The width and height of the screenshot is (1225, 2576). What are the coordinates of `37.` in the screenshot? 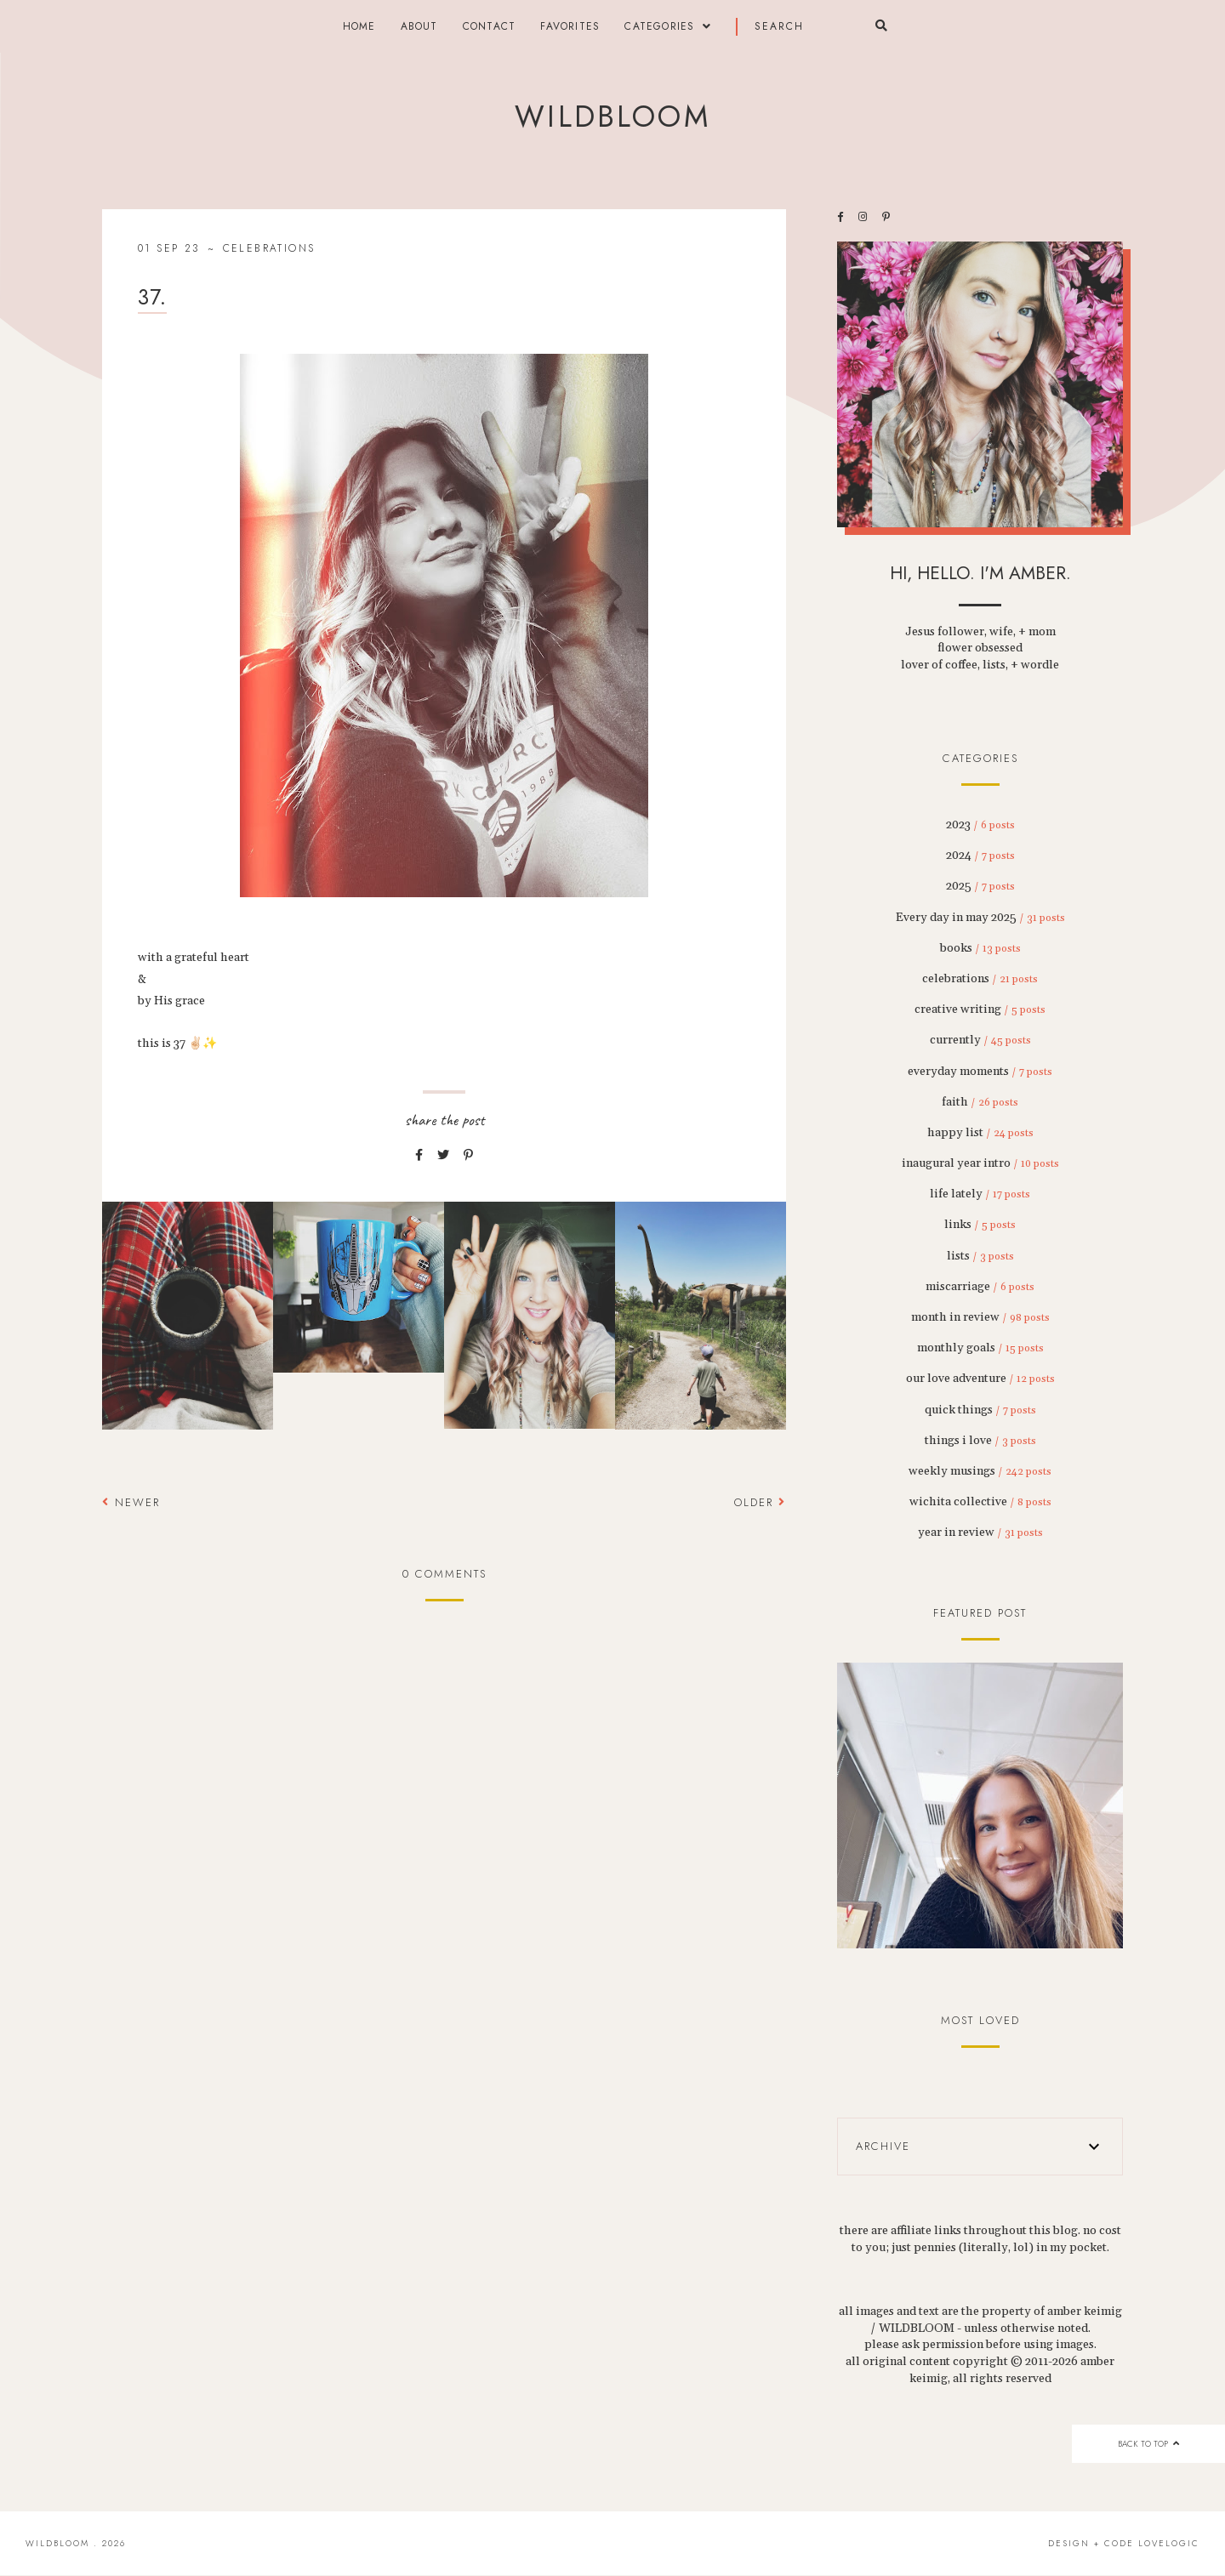 It's located at (152, 296).